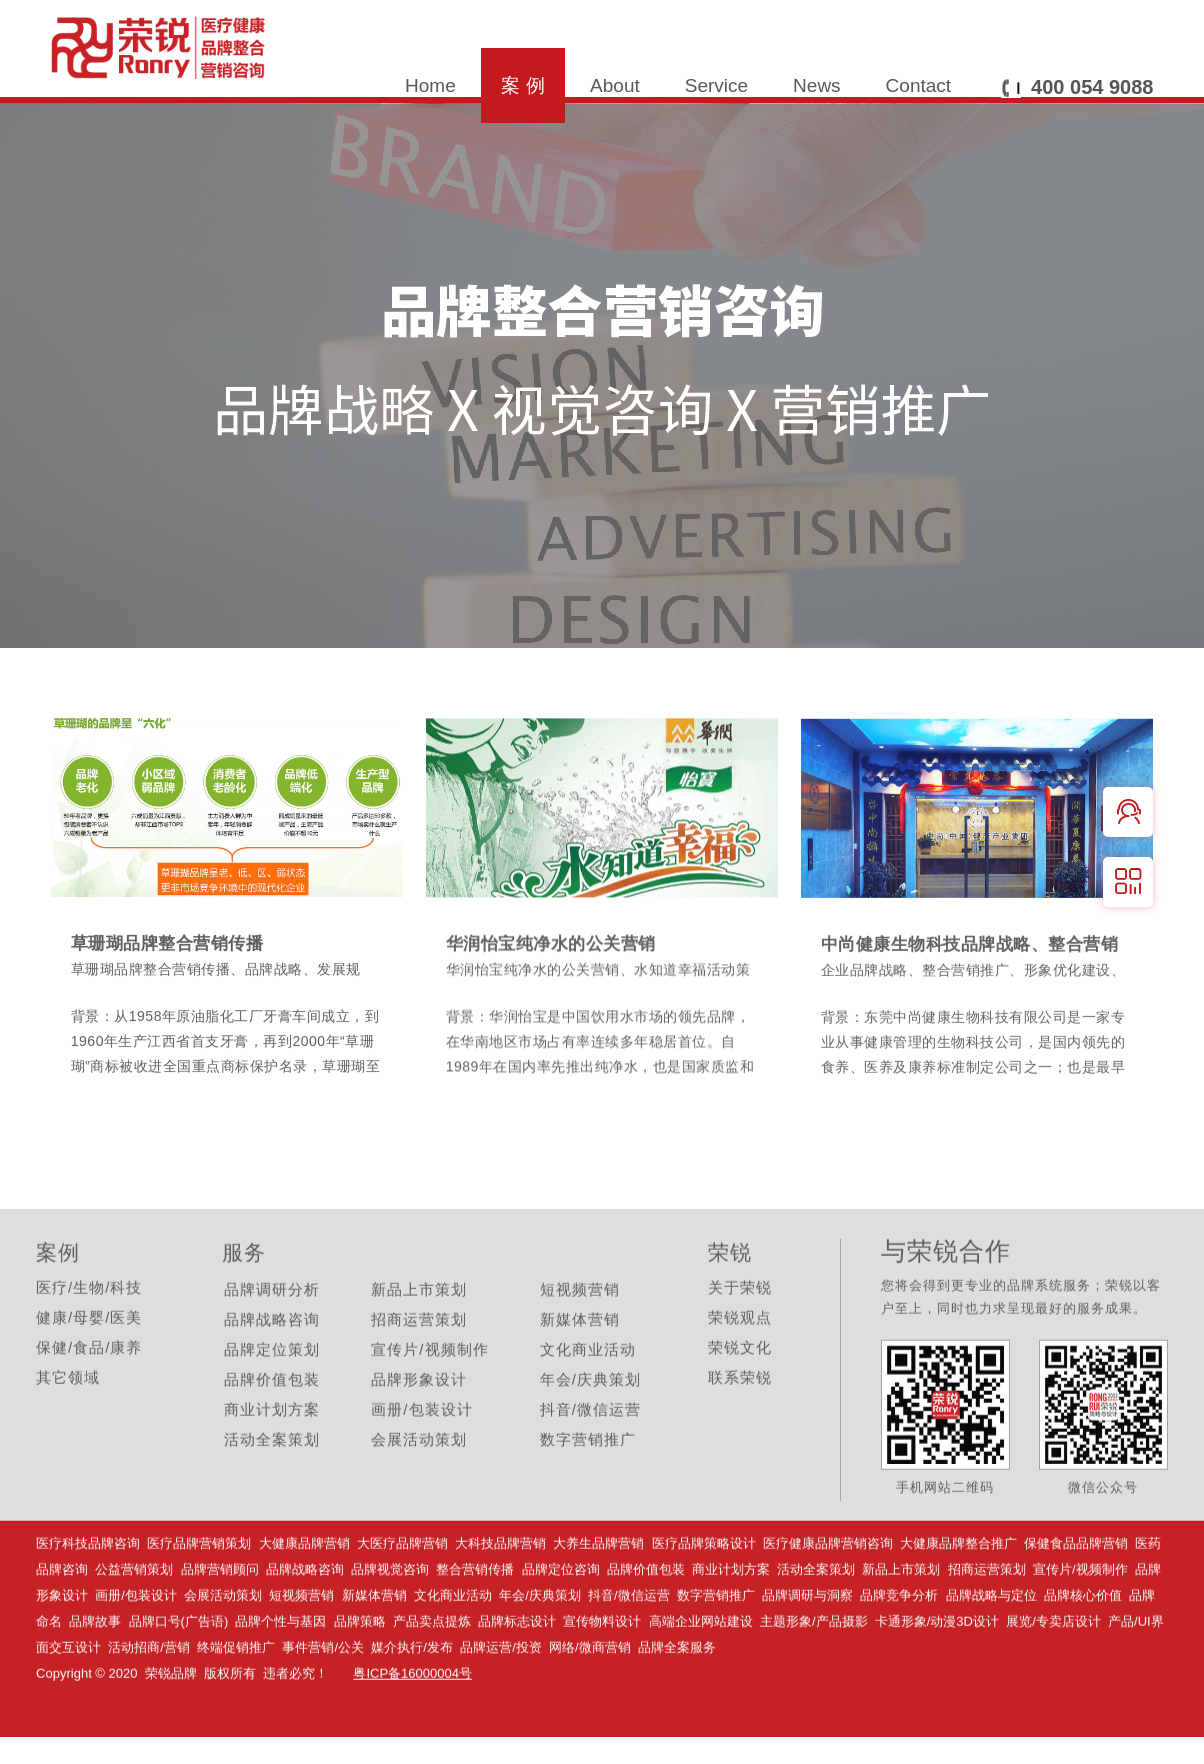 The height and width of the screenshot is (1764, 1204). I want to click on 活动全案策划, so click(816, 1624).